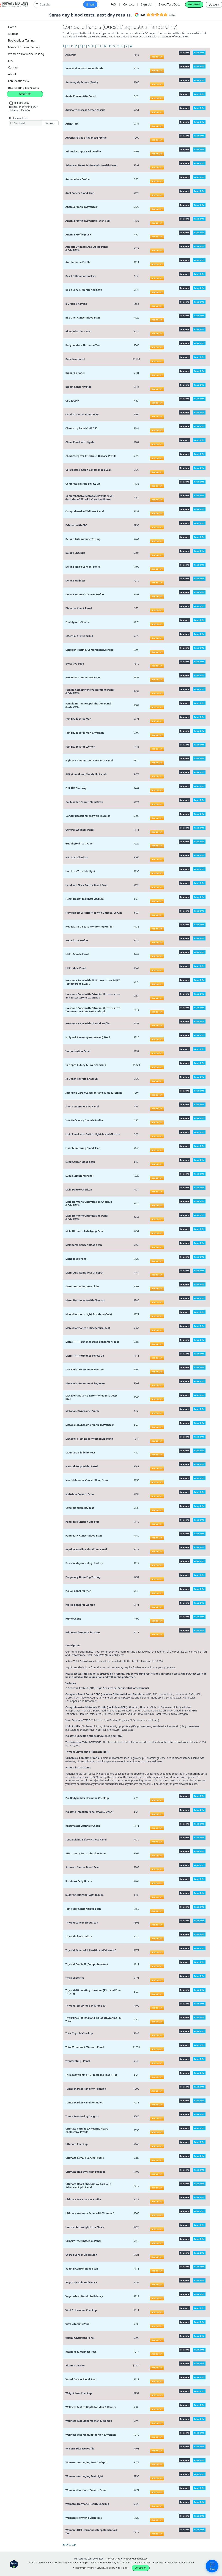 Image resolution: width=222 pixels, height=2576 pixels. I want to click on Interpreting lab results, so click(23, 88).